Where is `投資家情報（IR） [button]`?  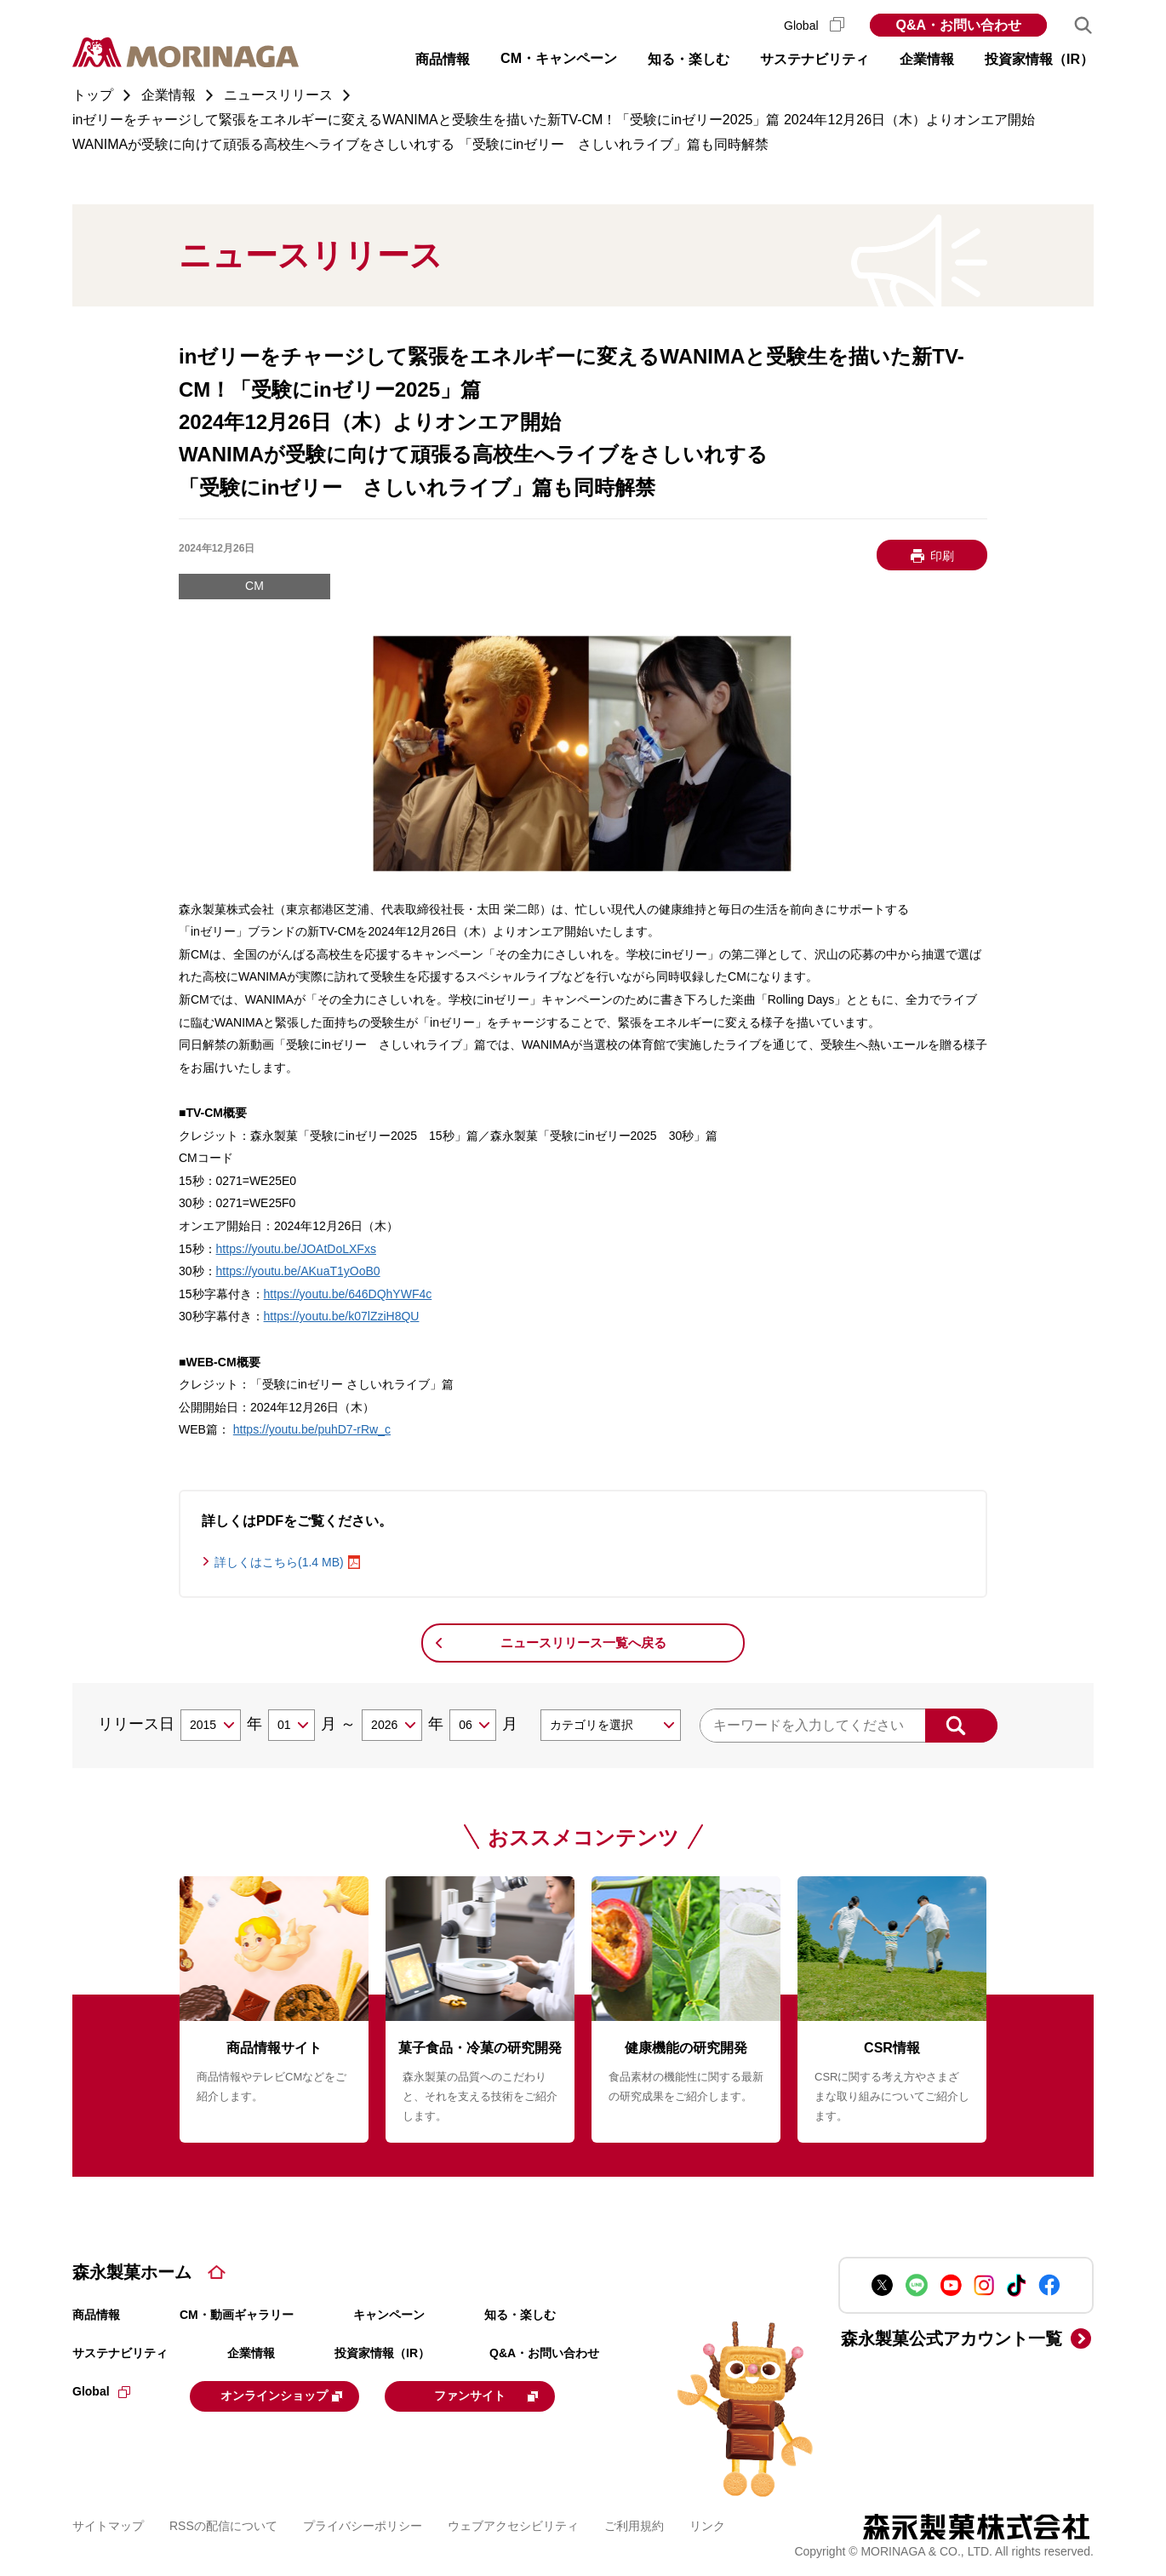
投資家情報（IR） [button] is located at coordinates (1039, 59).